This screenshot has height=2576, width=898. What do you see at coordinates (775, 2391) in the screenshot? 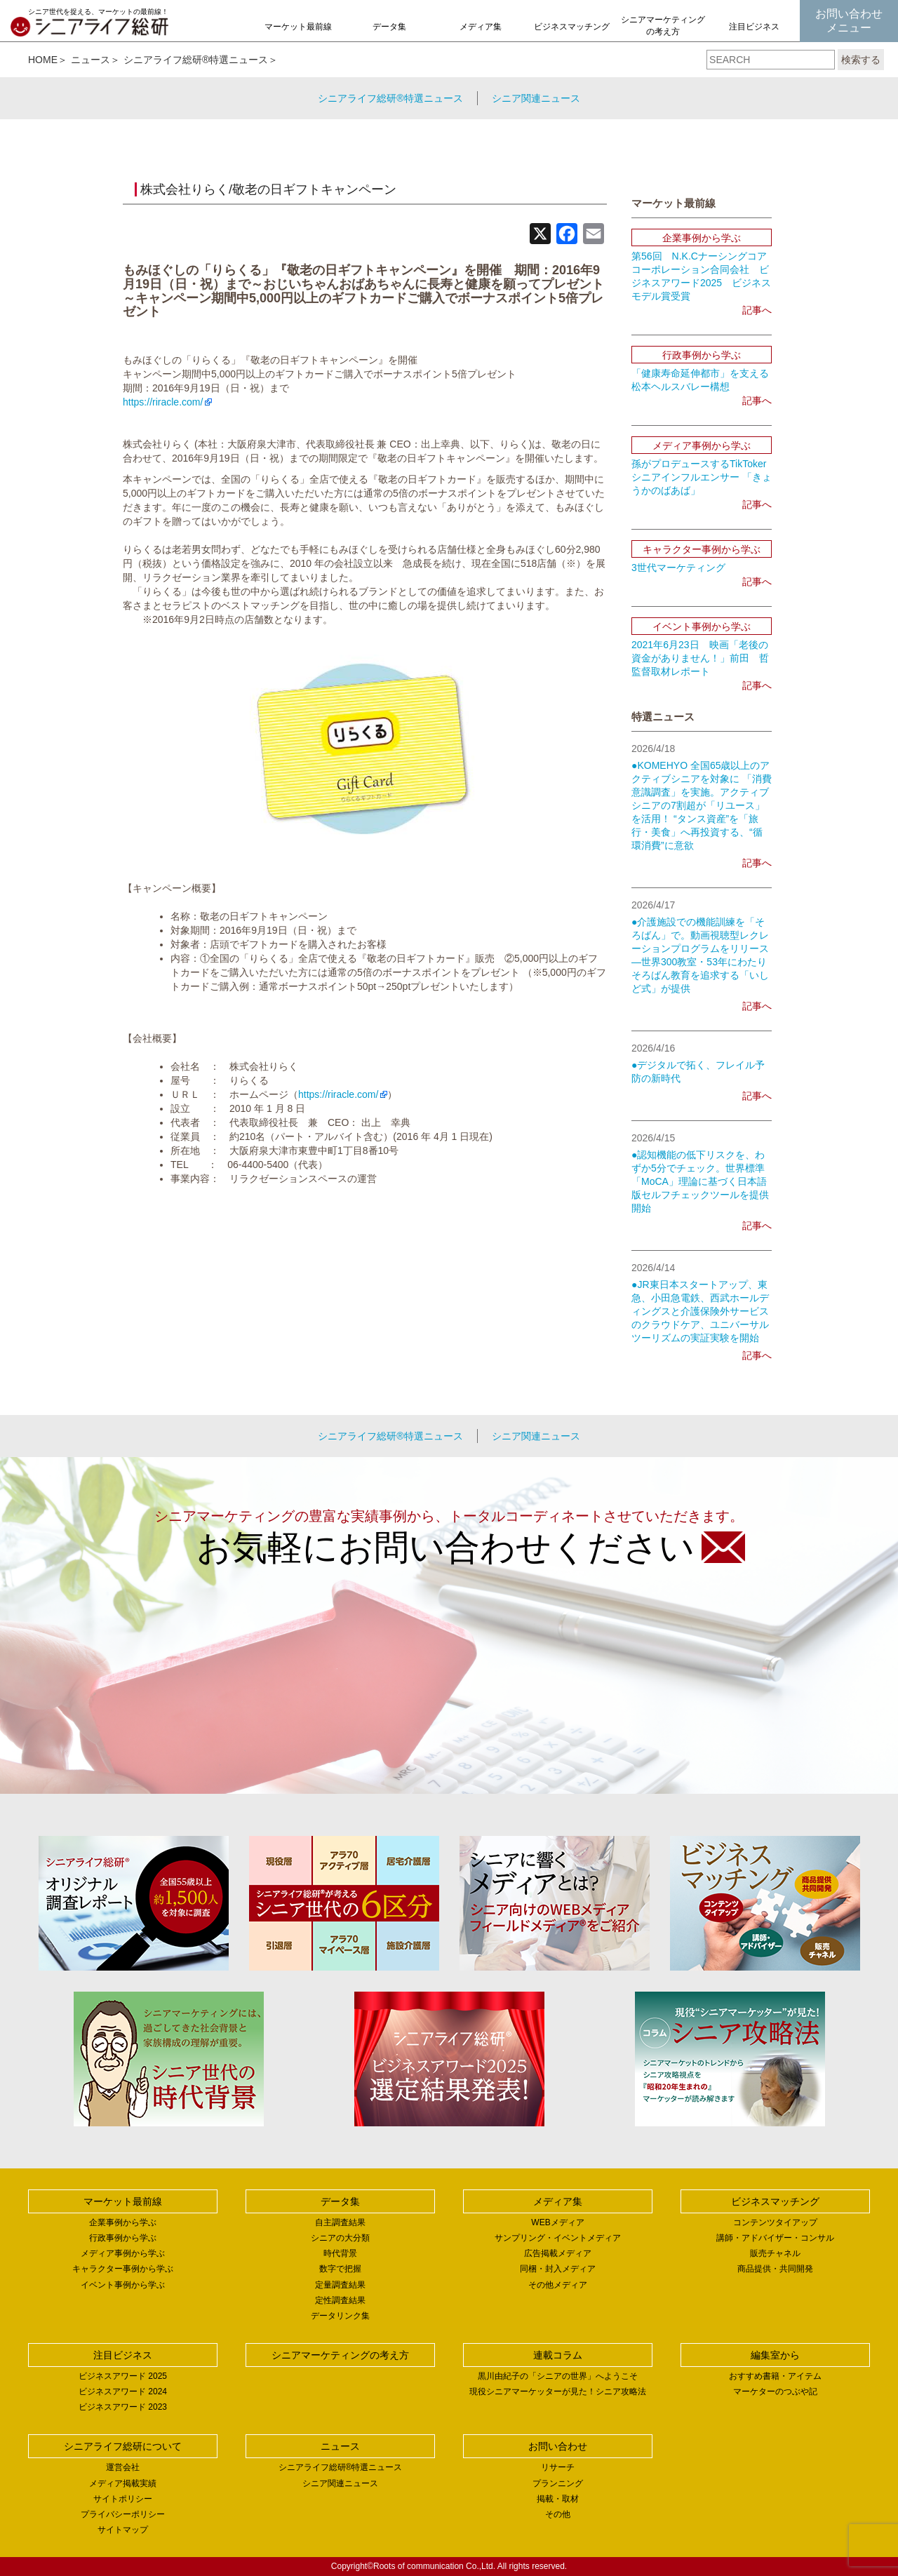
I see `マーケターのつぶや記` at bounding box center [775, 2391].